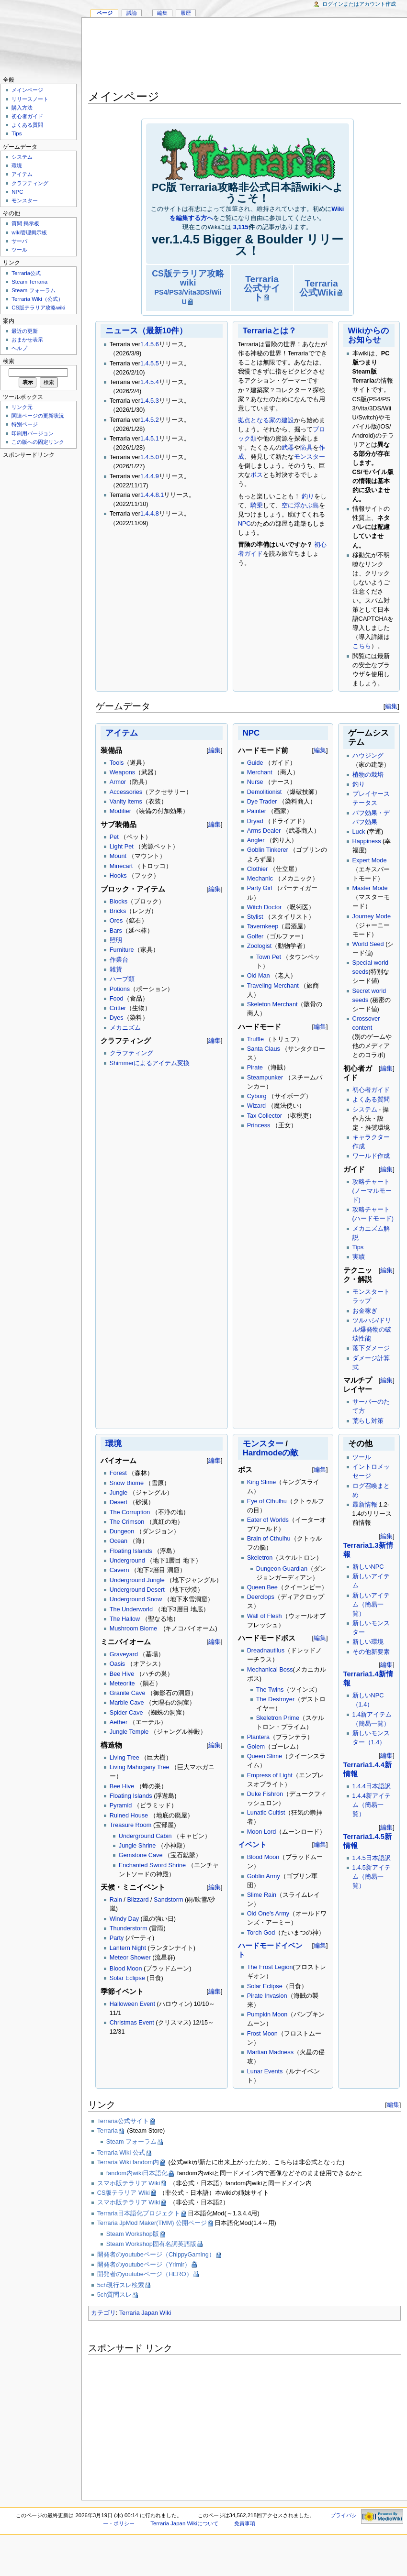 The image size is (407, 2576). I want to click on Meteorite, so click(122, 1683).